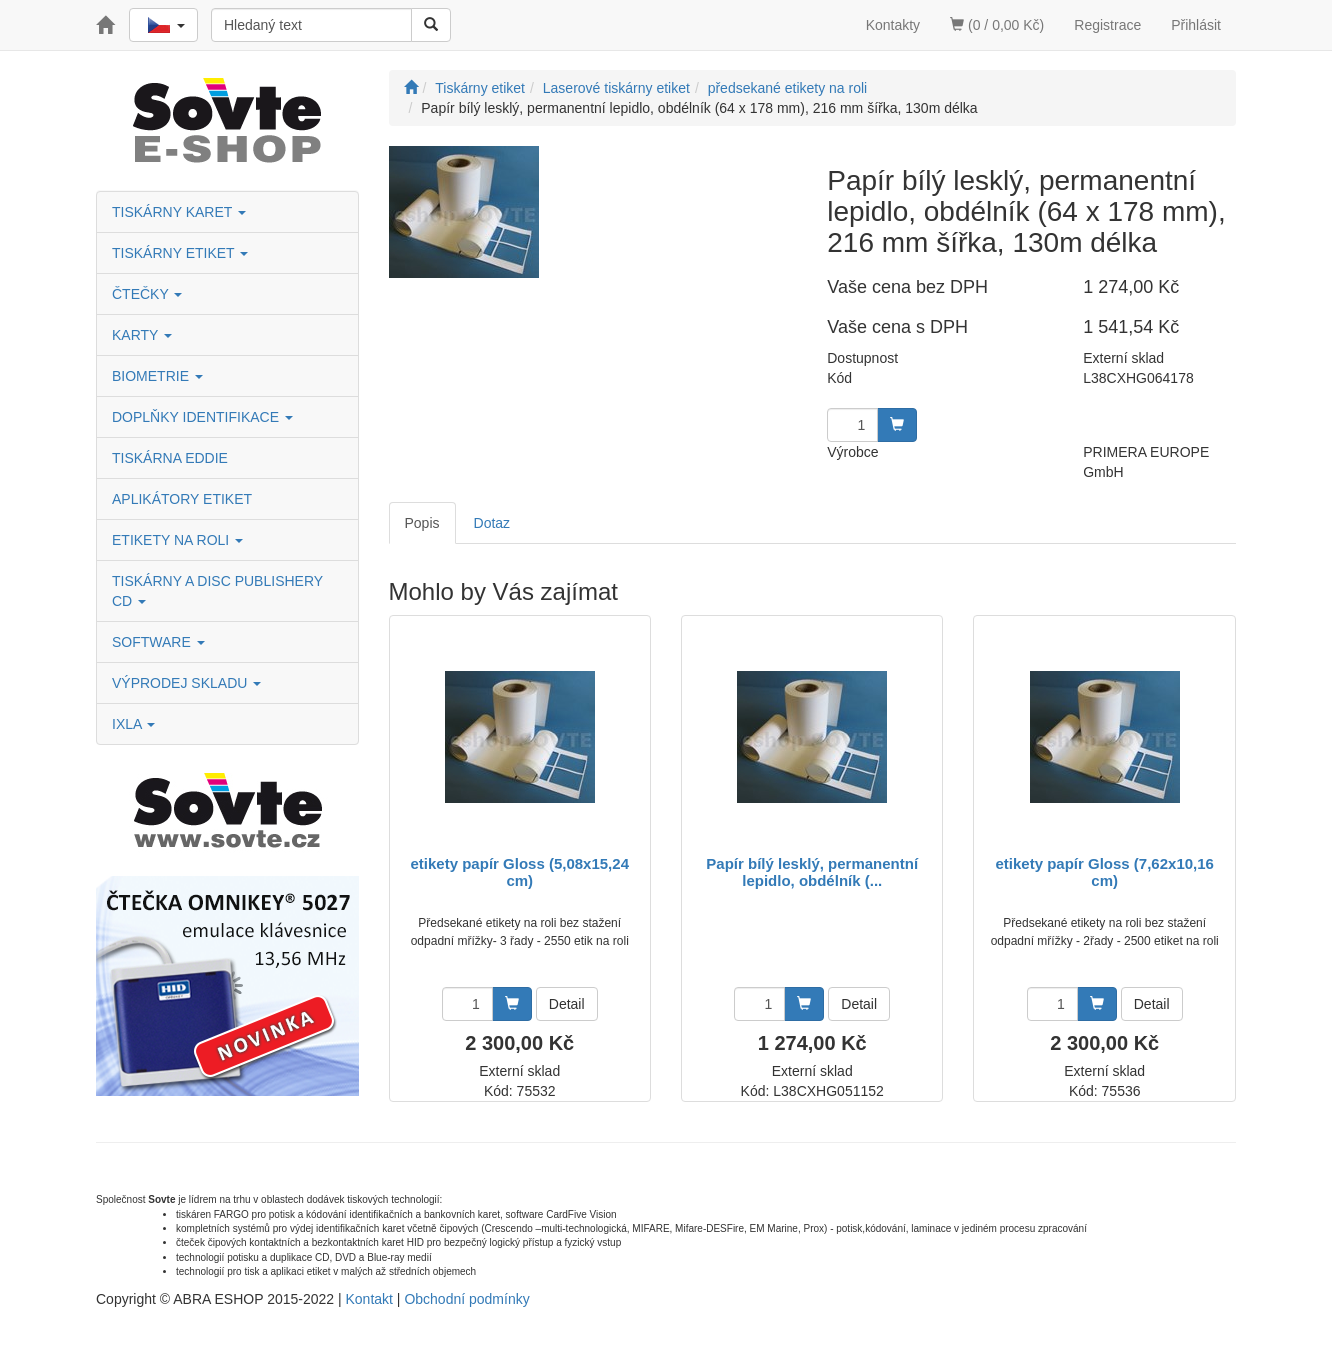 The height and width of the screenshot is (1369, 1332). What do you see at coordinates (133, 724) in the screenshot?
I see `IXLA` at bounding box center [133, 724].